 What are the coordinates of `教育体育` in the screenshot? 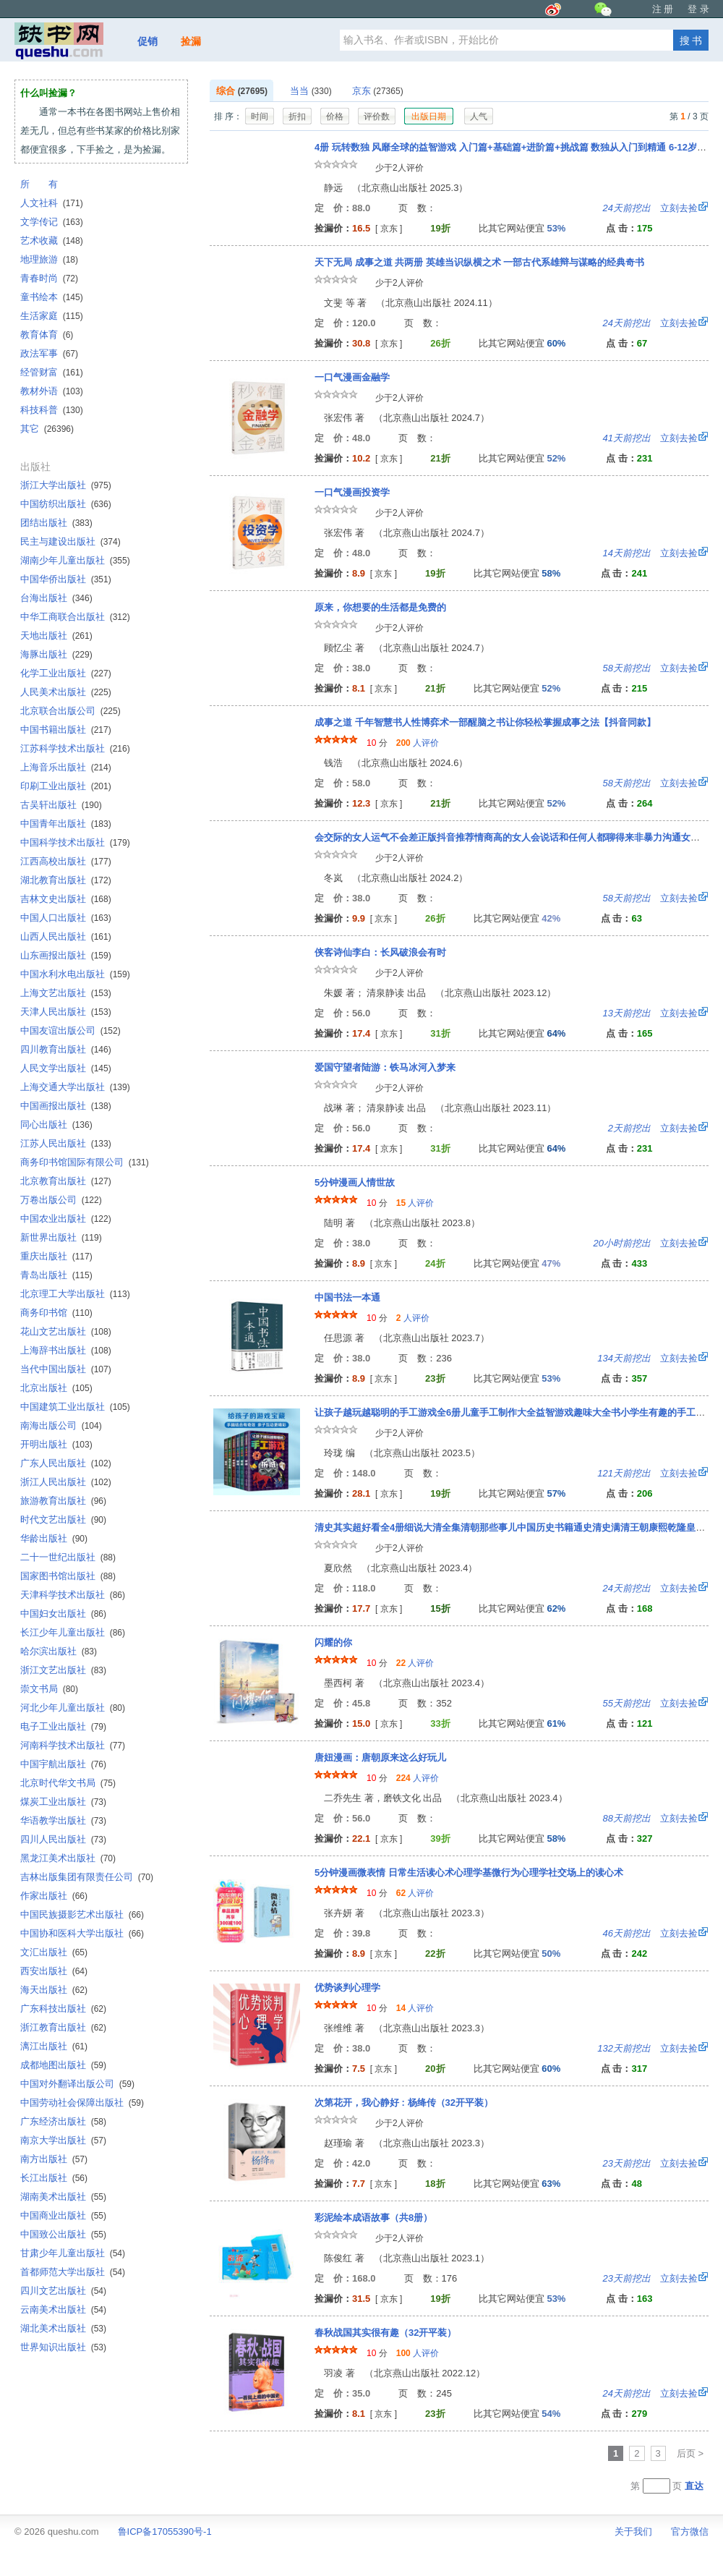 It's located at (46, 334).